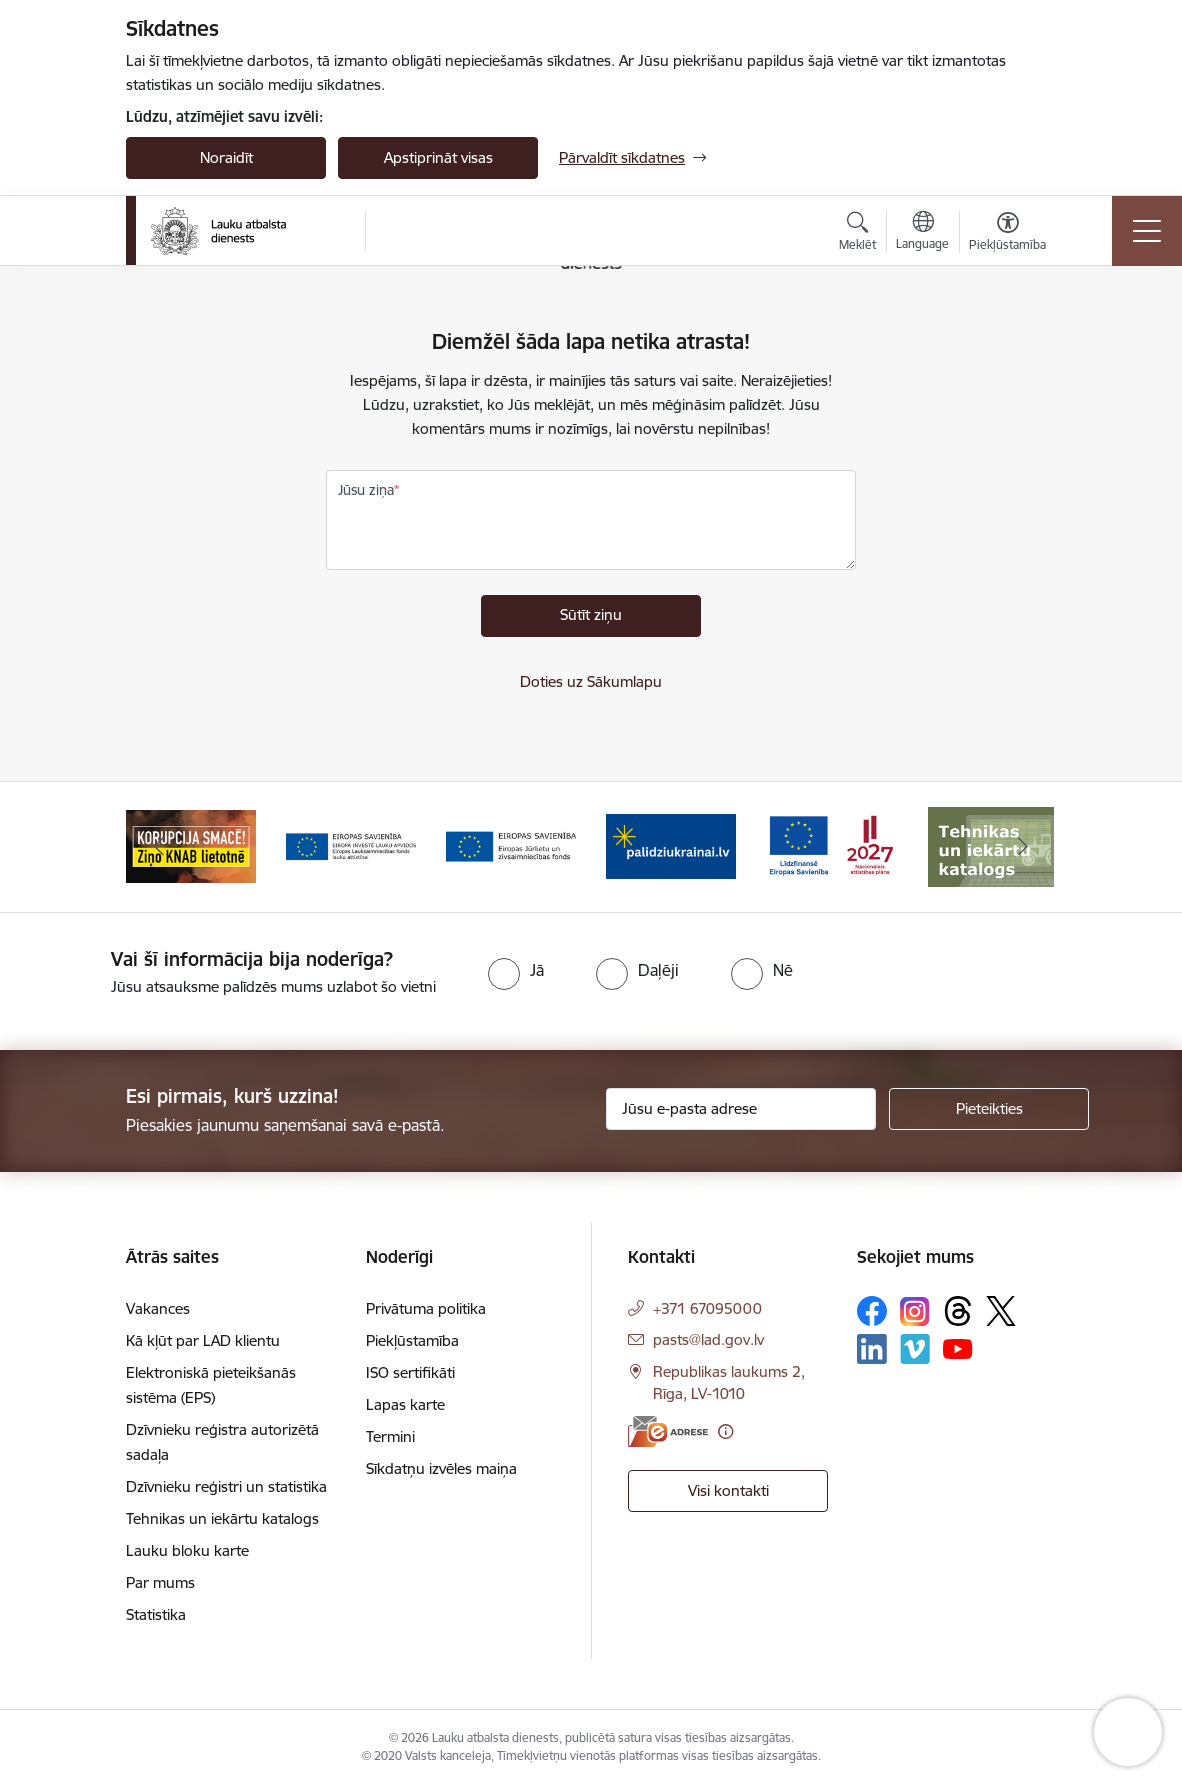 This screenshot has height=1786, width=1182. Describe the element at coordinates (426, 1308) in the screenshot. I see `Privātuma politika` at that location.